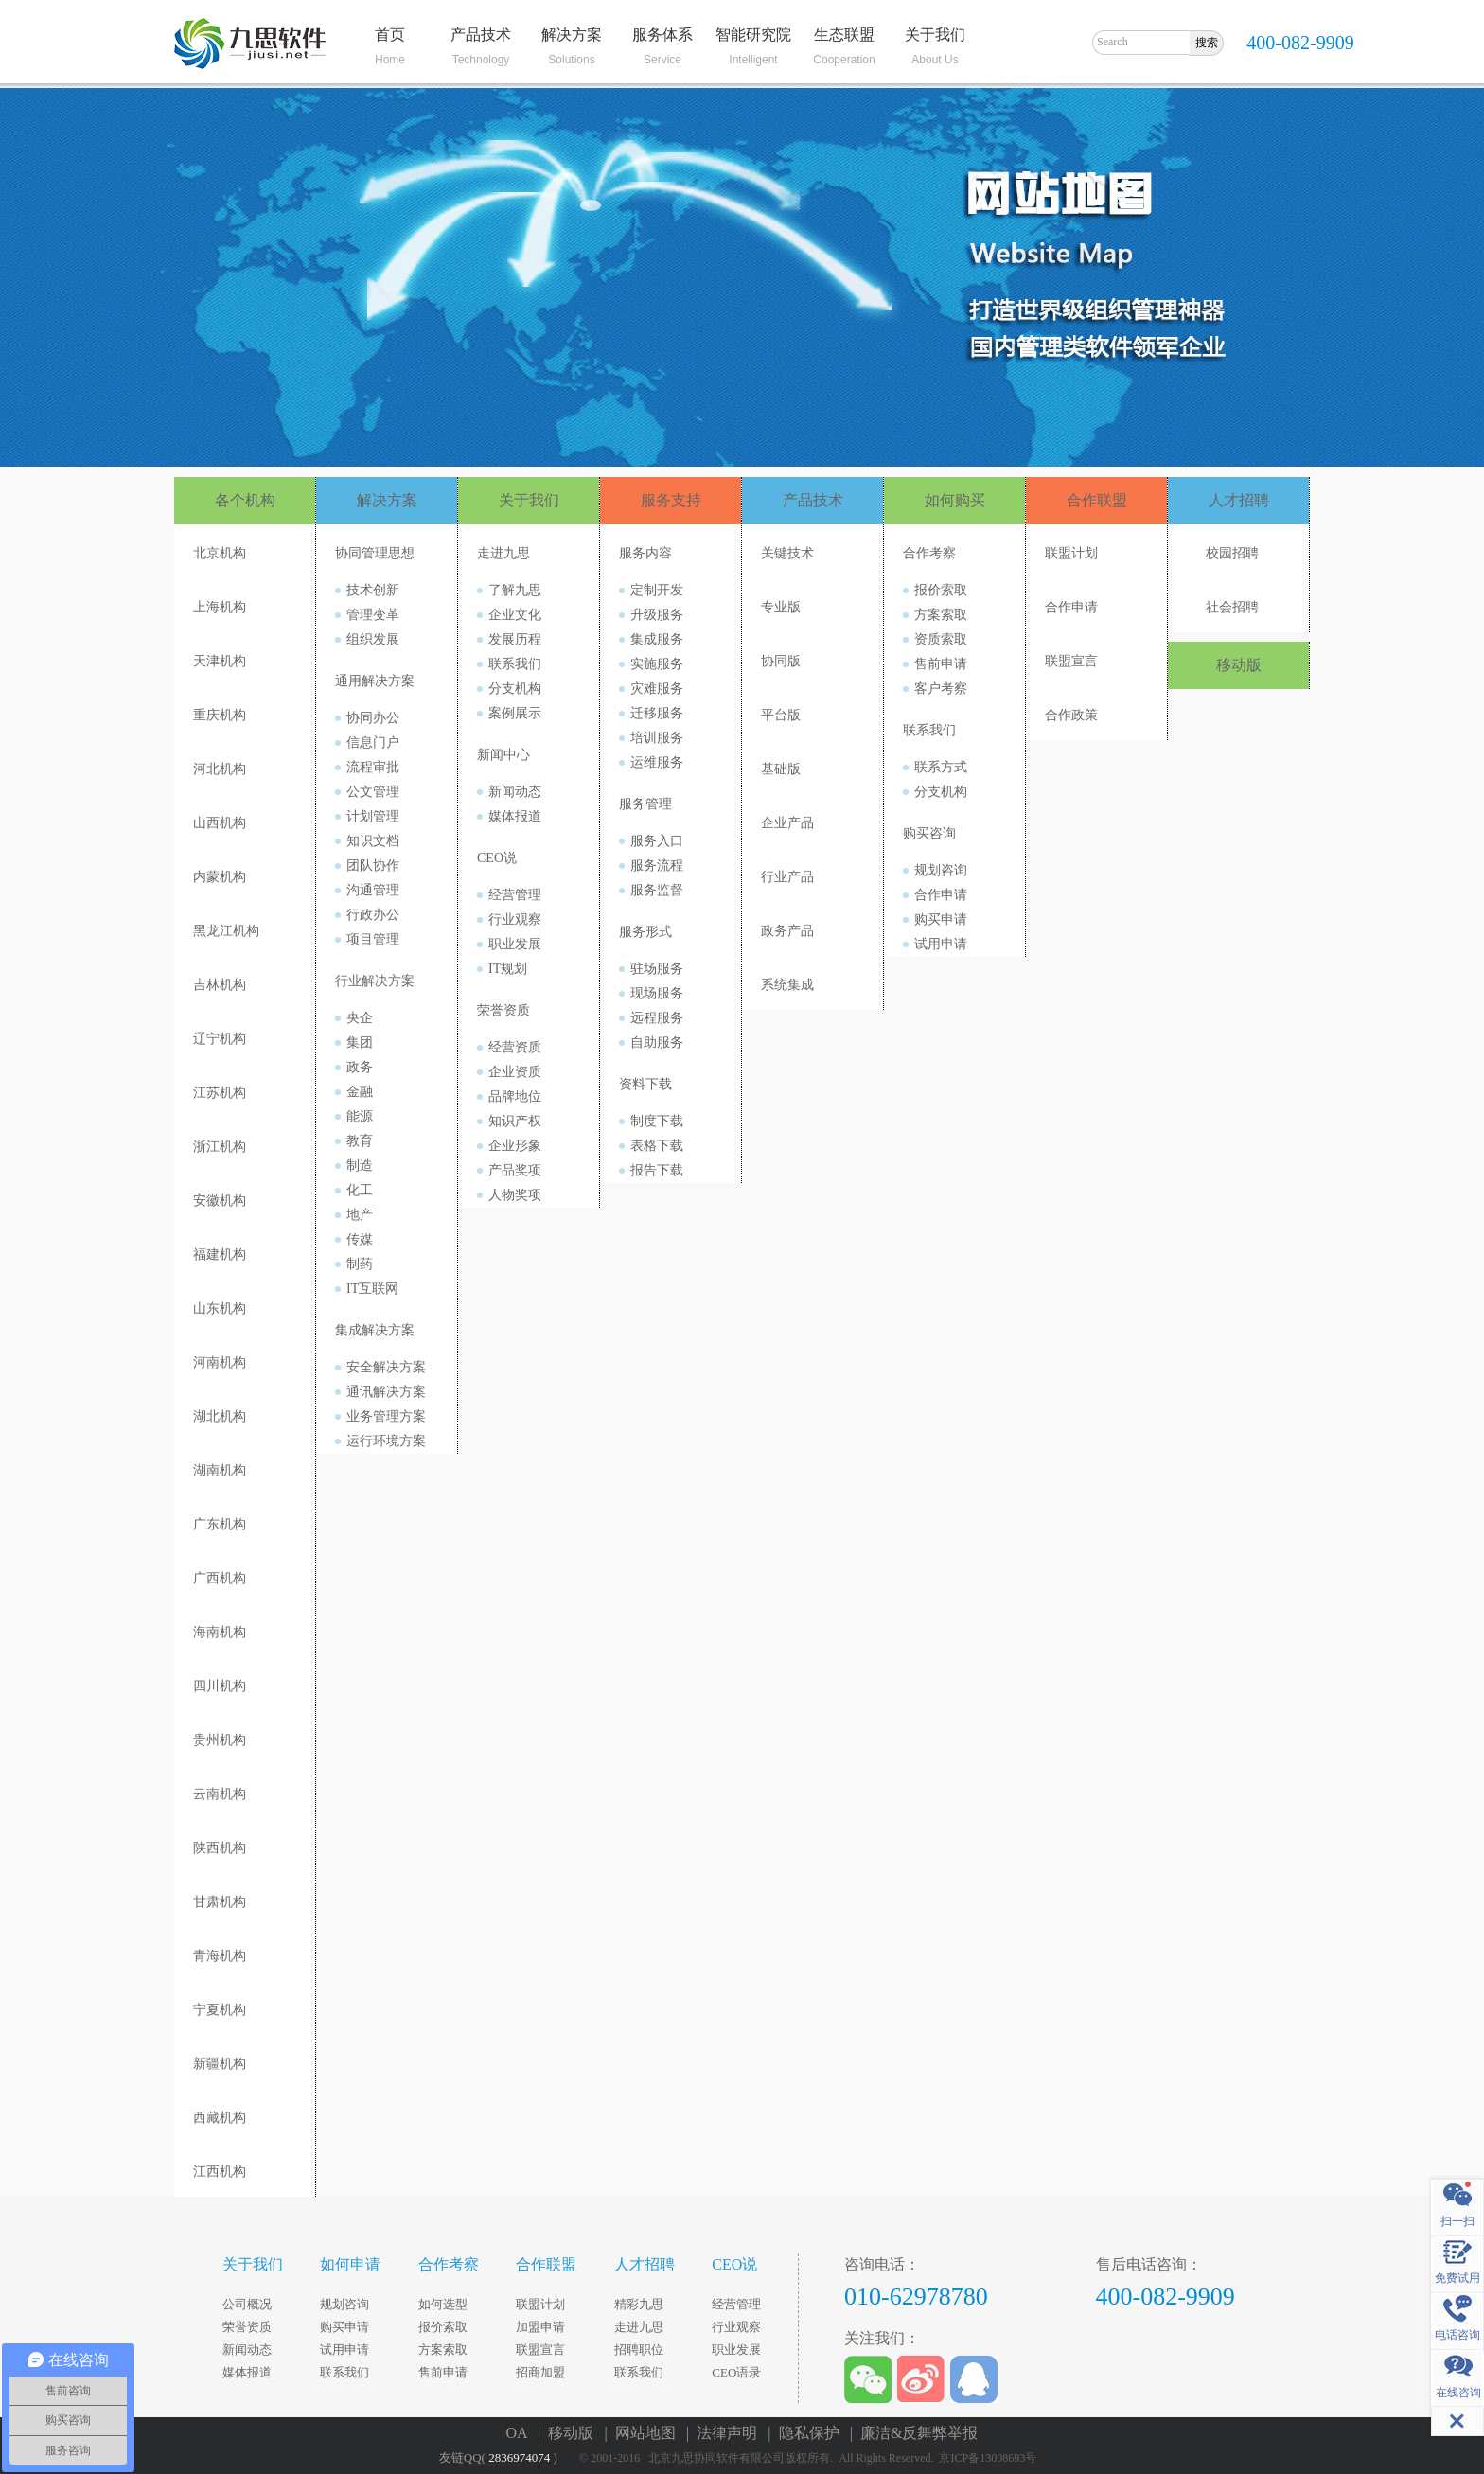 The height and width of the screenshot is (2474, 1484). I want to click on 传媒, so click(359, 1239).